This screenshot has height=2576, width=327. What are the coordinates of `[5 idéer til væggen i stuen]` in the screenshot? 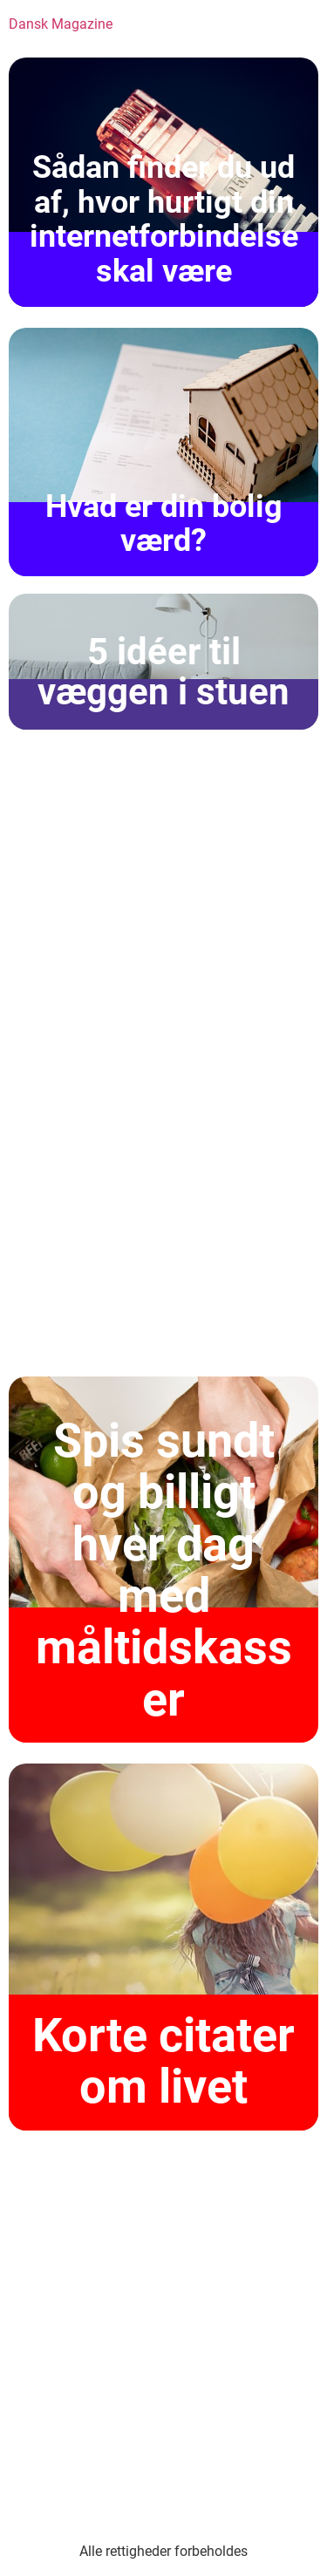 It's located at (163, 662).